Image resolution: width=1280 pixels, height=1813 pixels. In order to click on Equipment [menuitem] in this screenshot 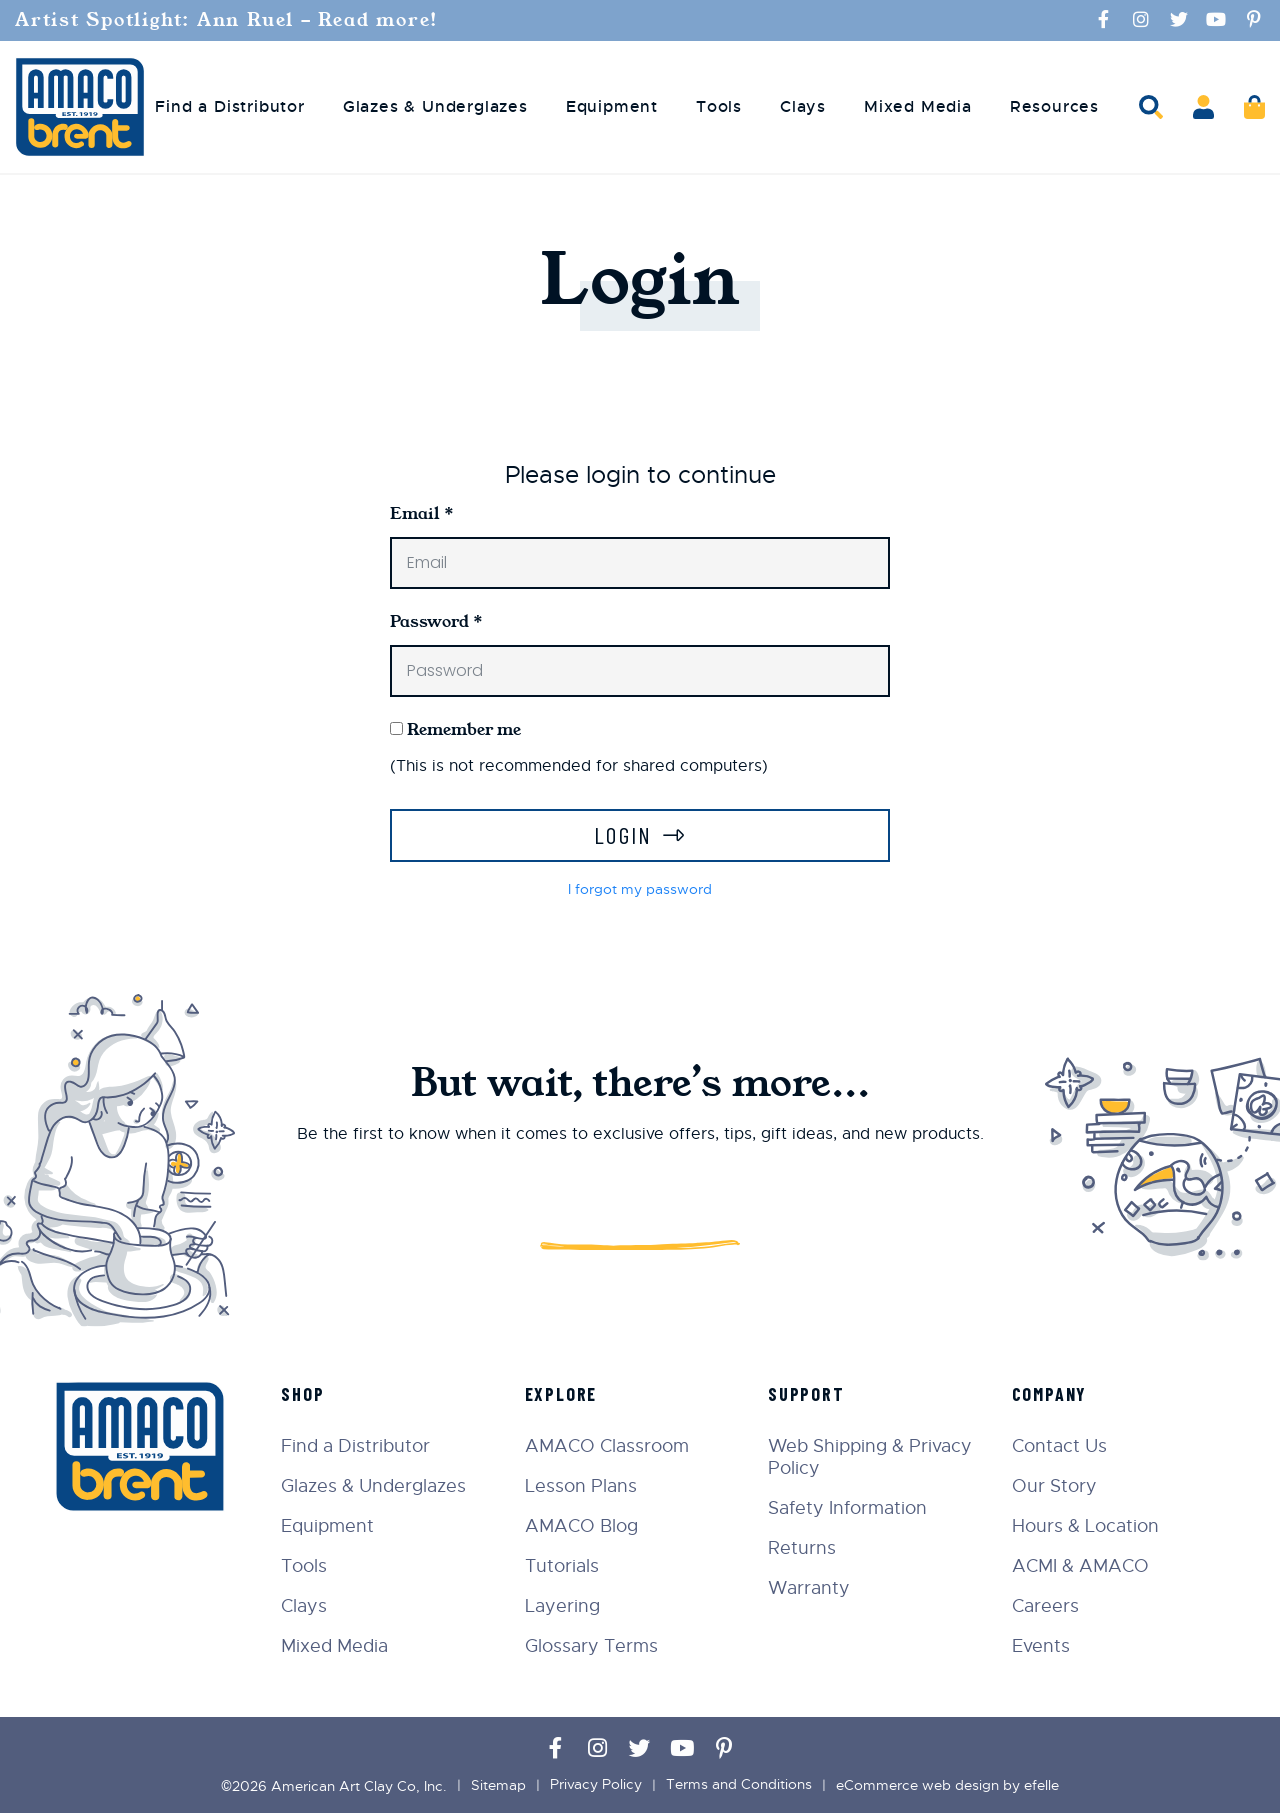, I will do `click(612, 106)`.